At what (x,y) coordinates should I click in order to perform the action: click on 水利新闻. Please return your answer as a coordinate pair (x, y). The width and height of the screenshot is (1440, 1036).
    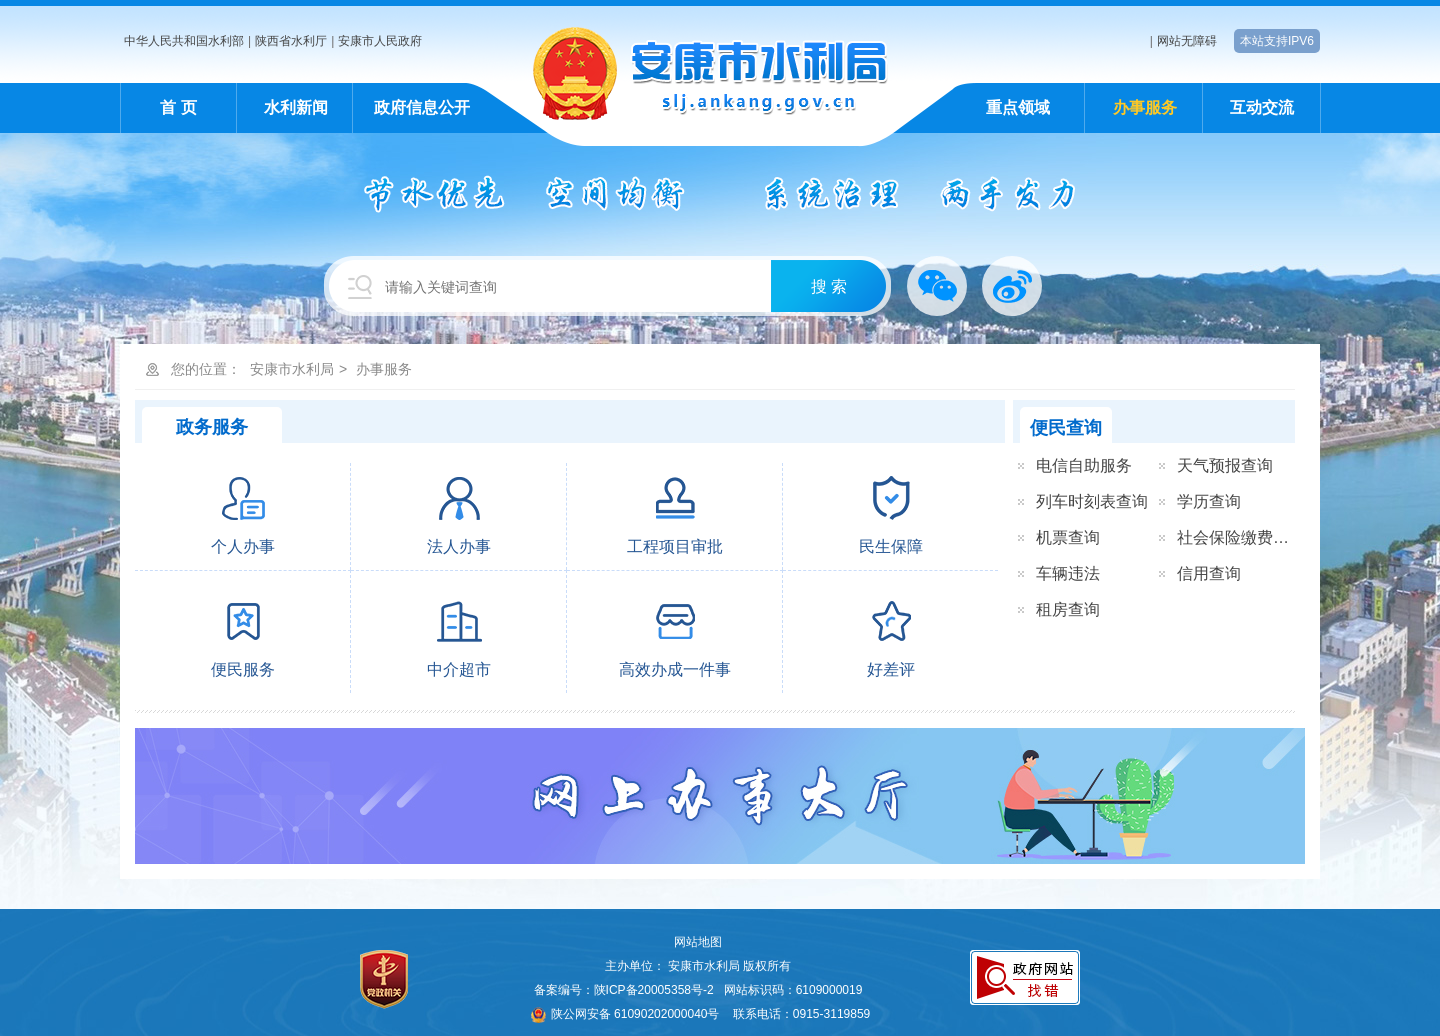
    Looking at the image, I should click on (296, 107).